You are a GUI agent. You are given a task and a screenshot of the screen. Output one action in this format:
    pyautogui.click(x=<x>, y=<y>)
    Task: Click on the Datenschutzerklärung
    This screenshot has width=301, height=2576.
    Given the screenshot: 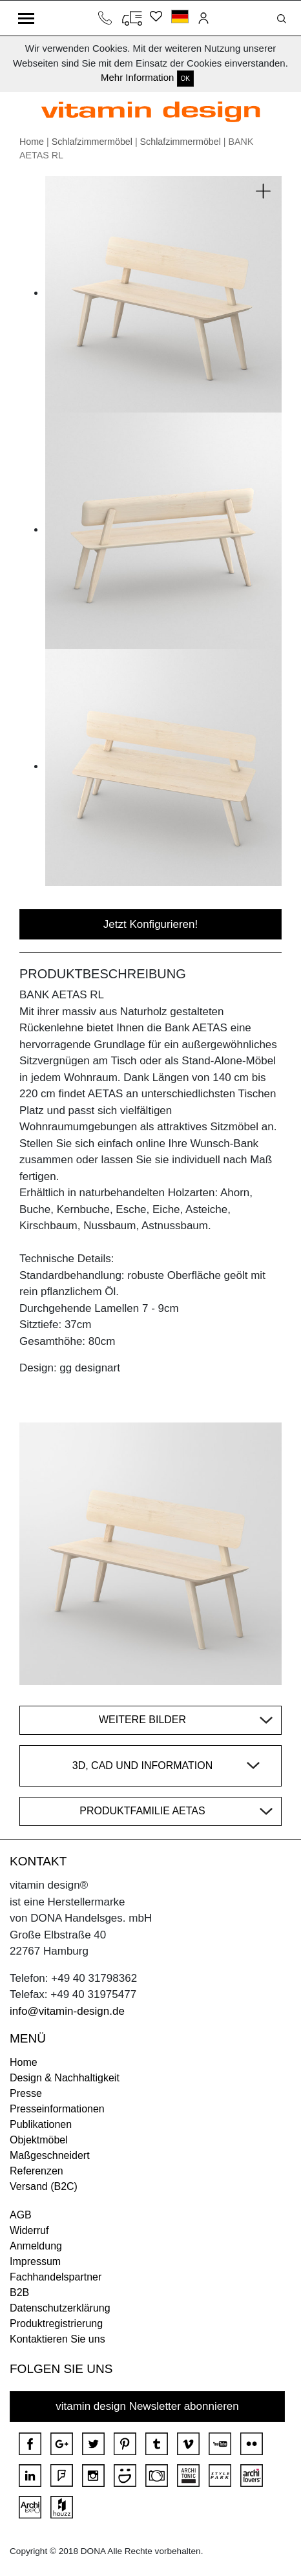 What is the action you would take?
    pyautogui.click(x=60, y=2307)
    